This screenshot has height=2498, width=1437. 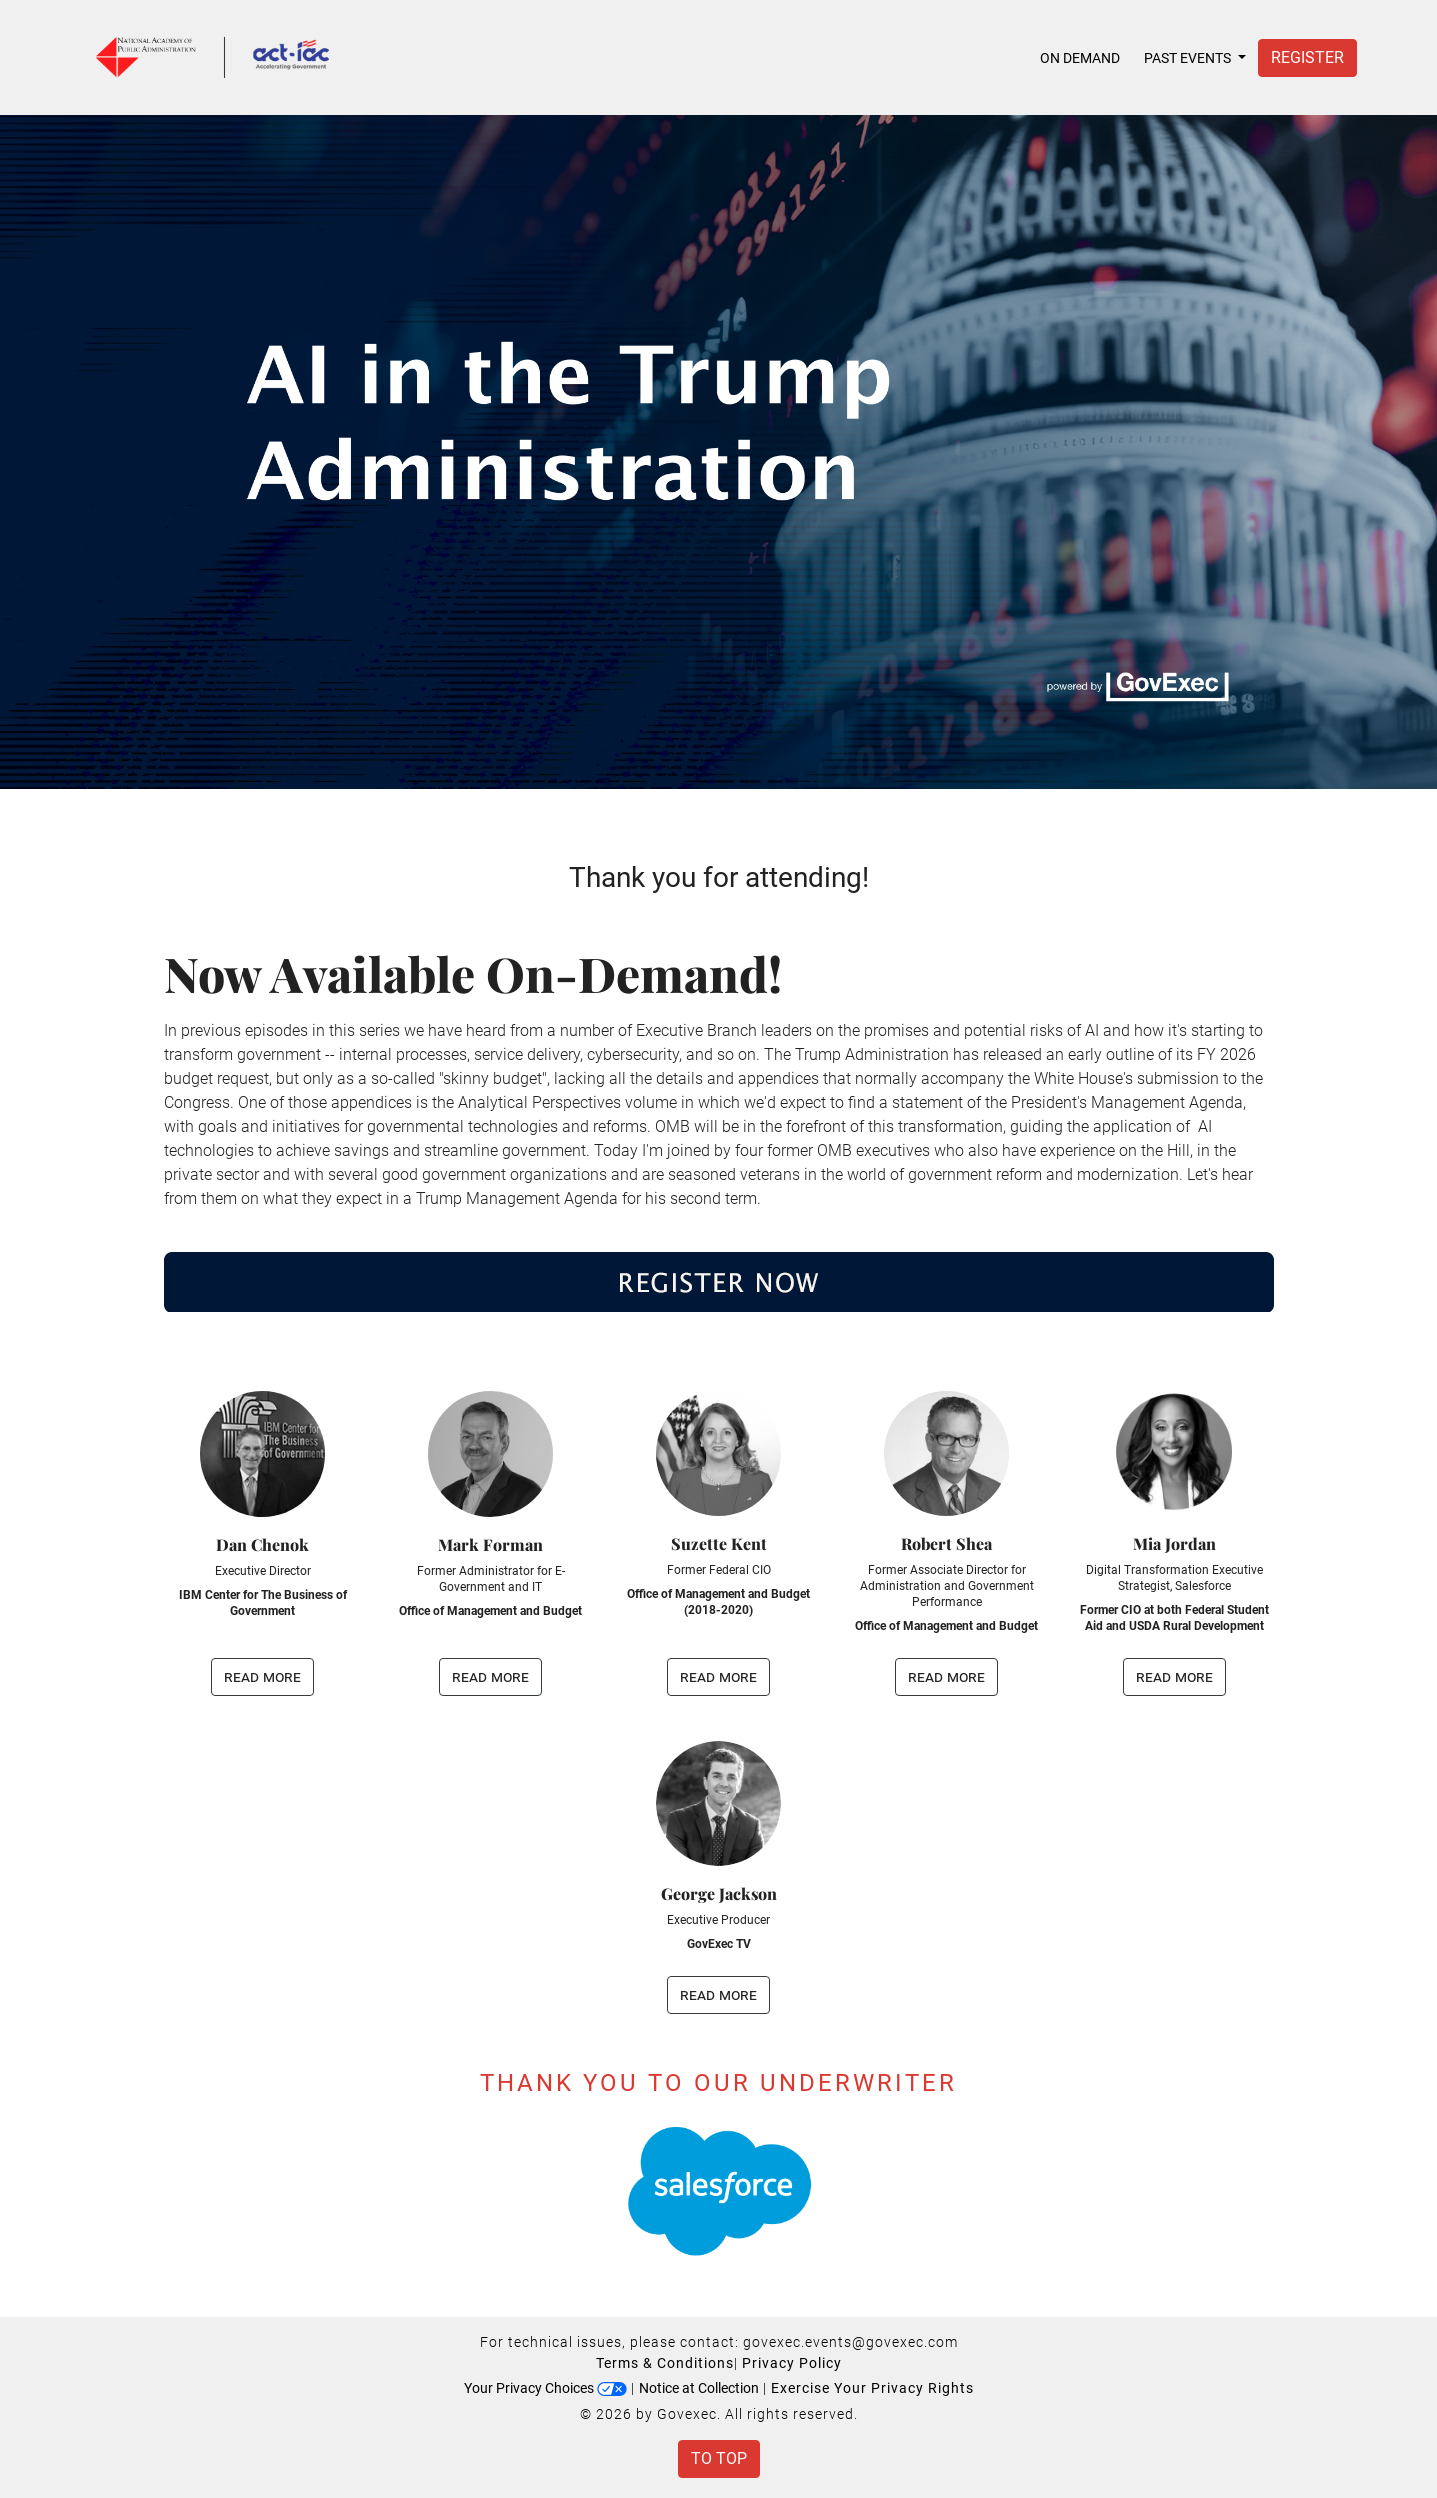 I want to click on govexec.events@govexec.com, so click(x=850, y=2342).